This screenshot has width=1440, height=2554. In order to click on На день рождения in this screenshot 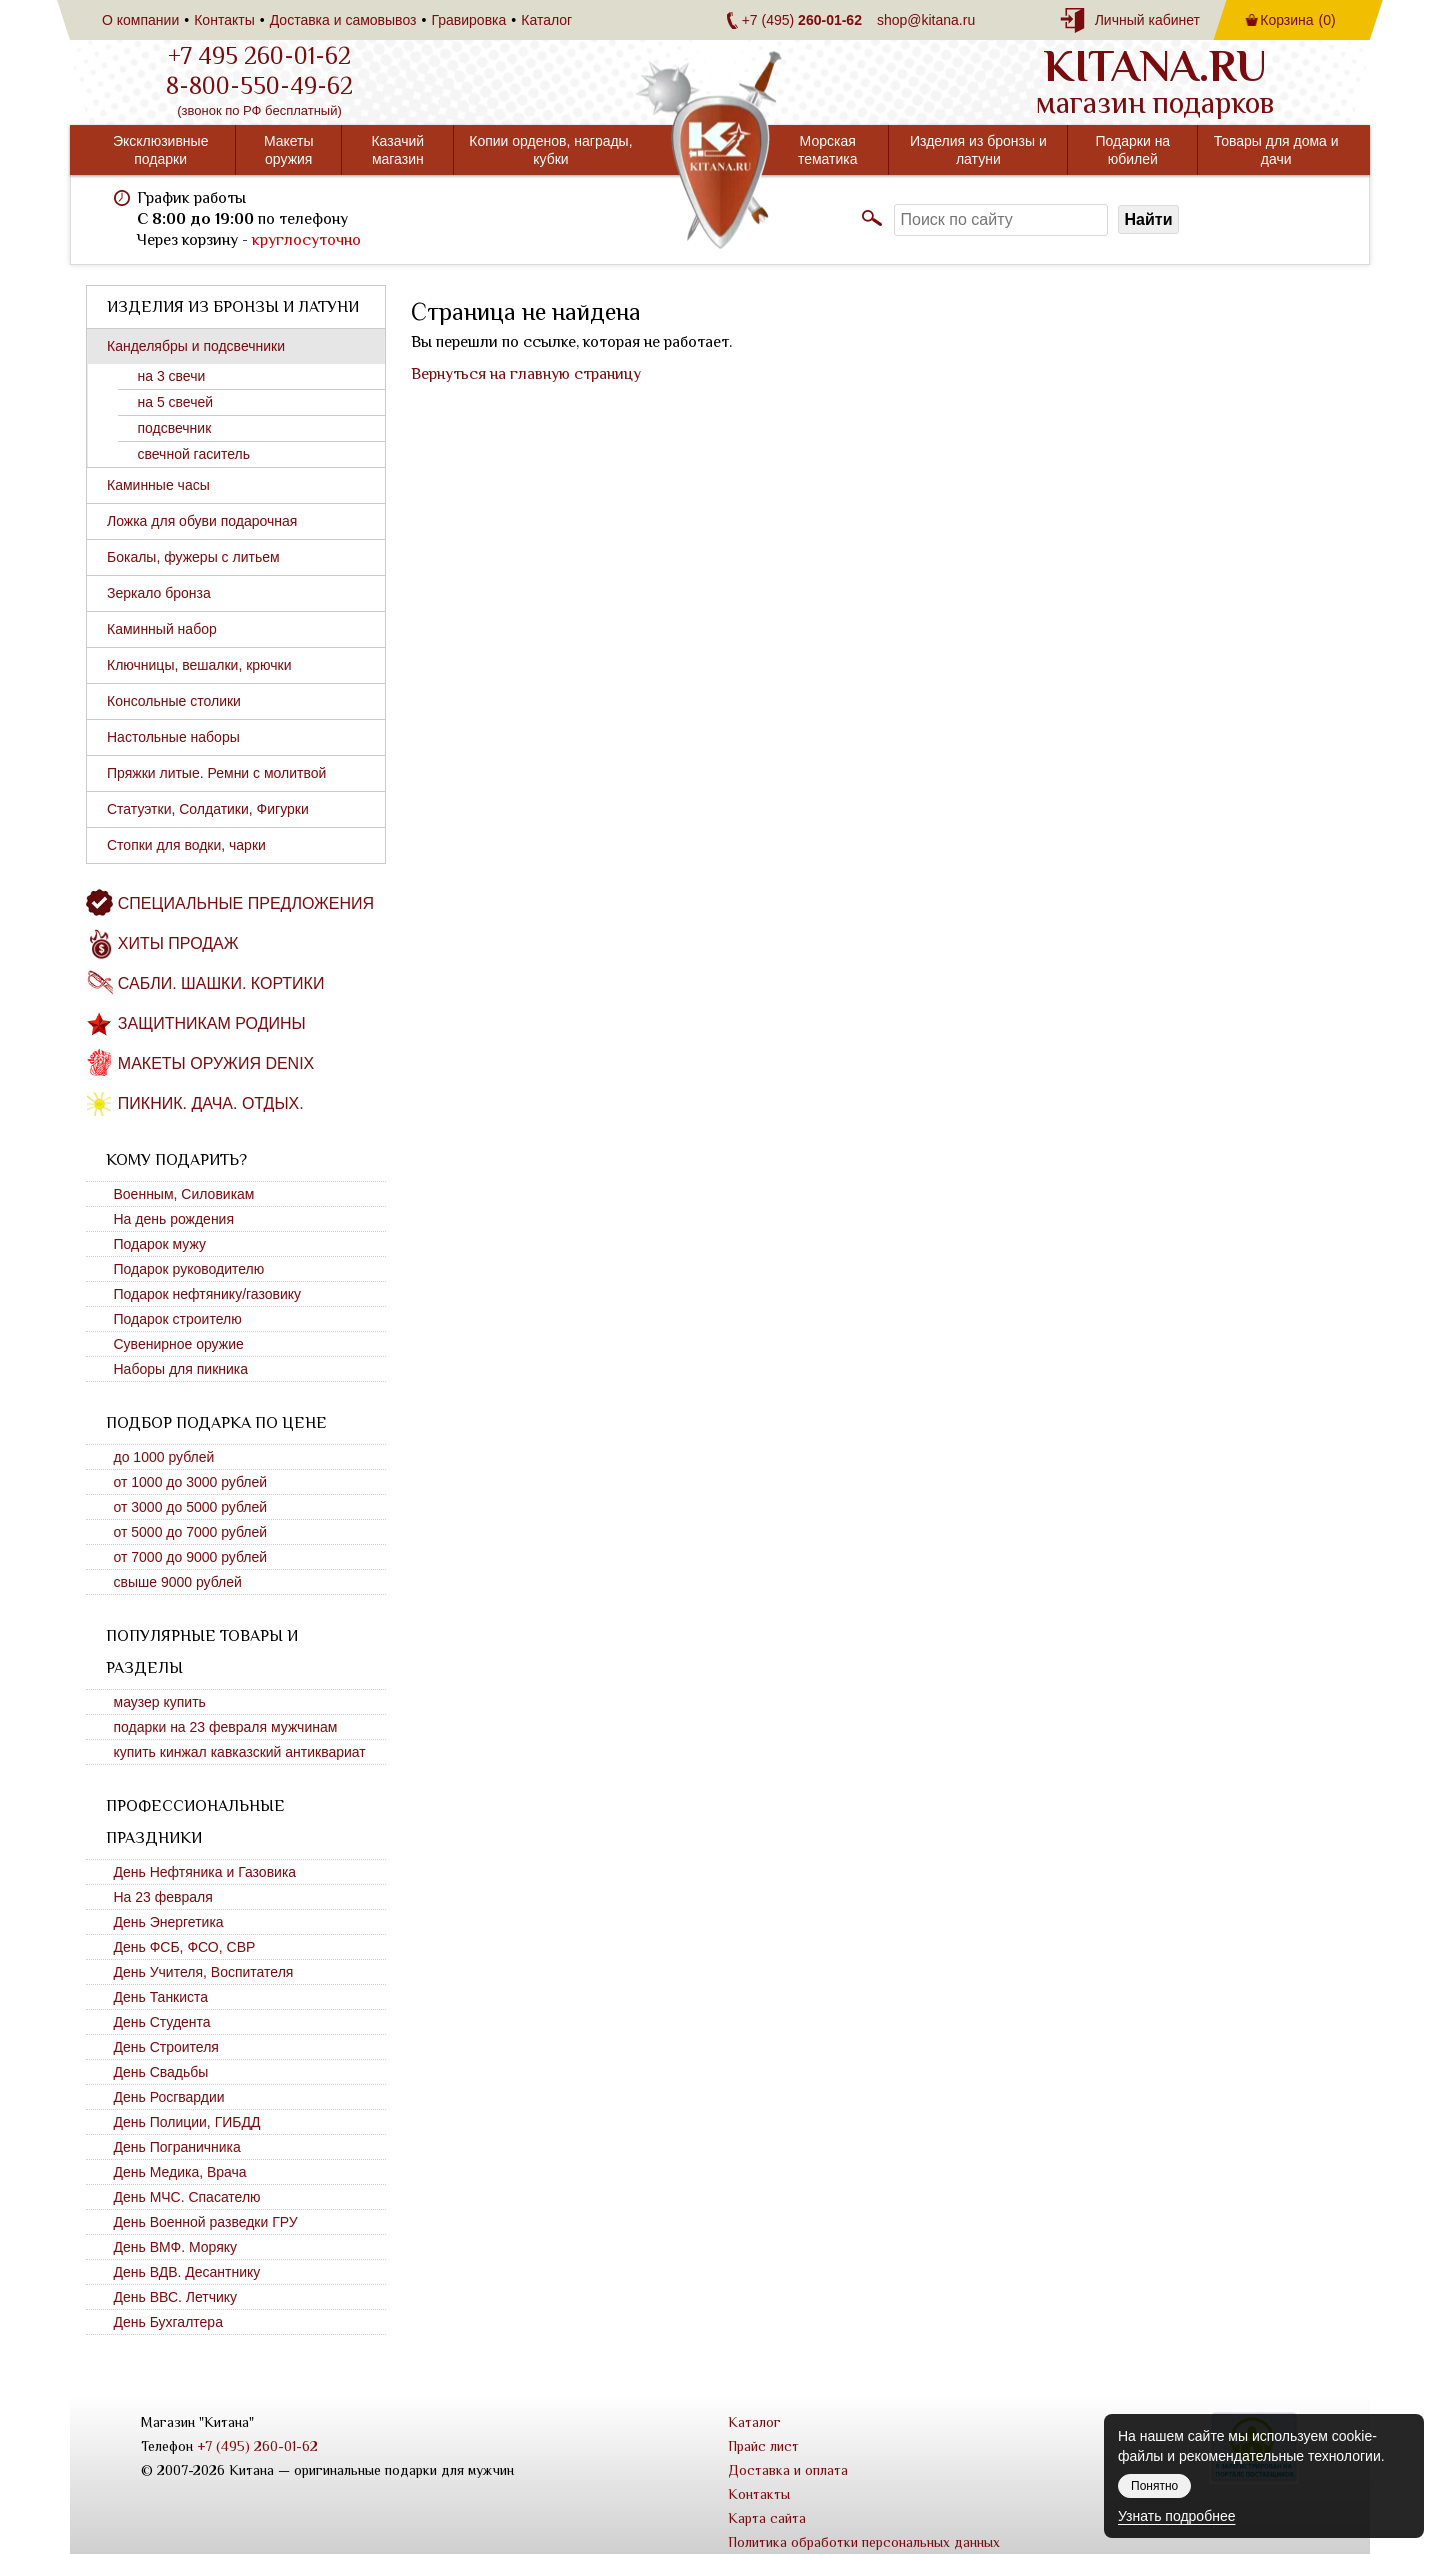, I will do `click(174, 1219)`.